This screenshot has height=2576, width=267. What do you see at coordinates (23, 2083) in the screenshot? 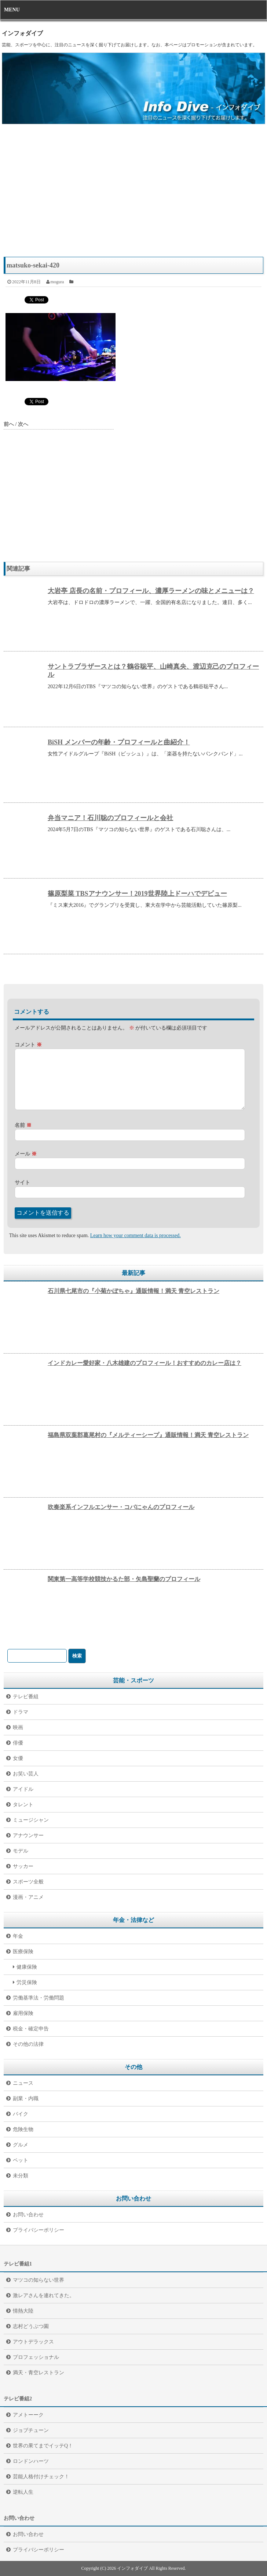
I see `ニュース` at bounding box center [23, 2083].